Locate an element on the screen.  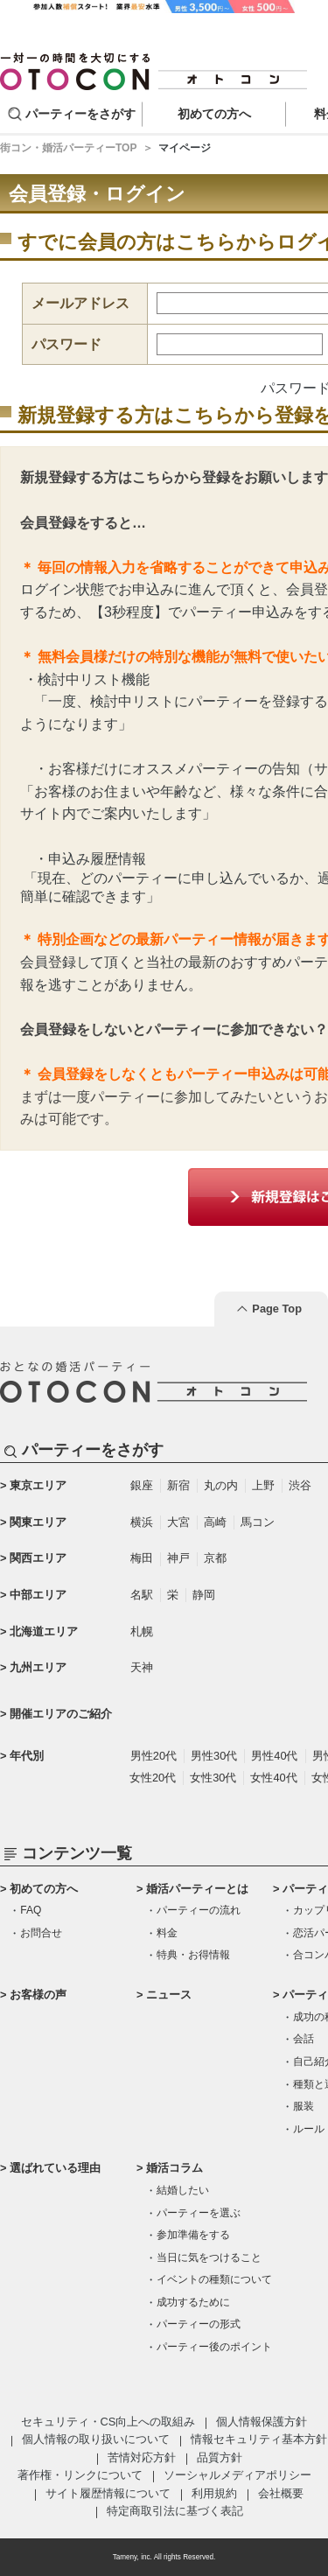
北海道エリア is located at coordinates (44, 1631).